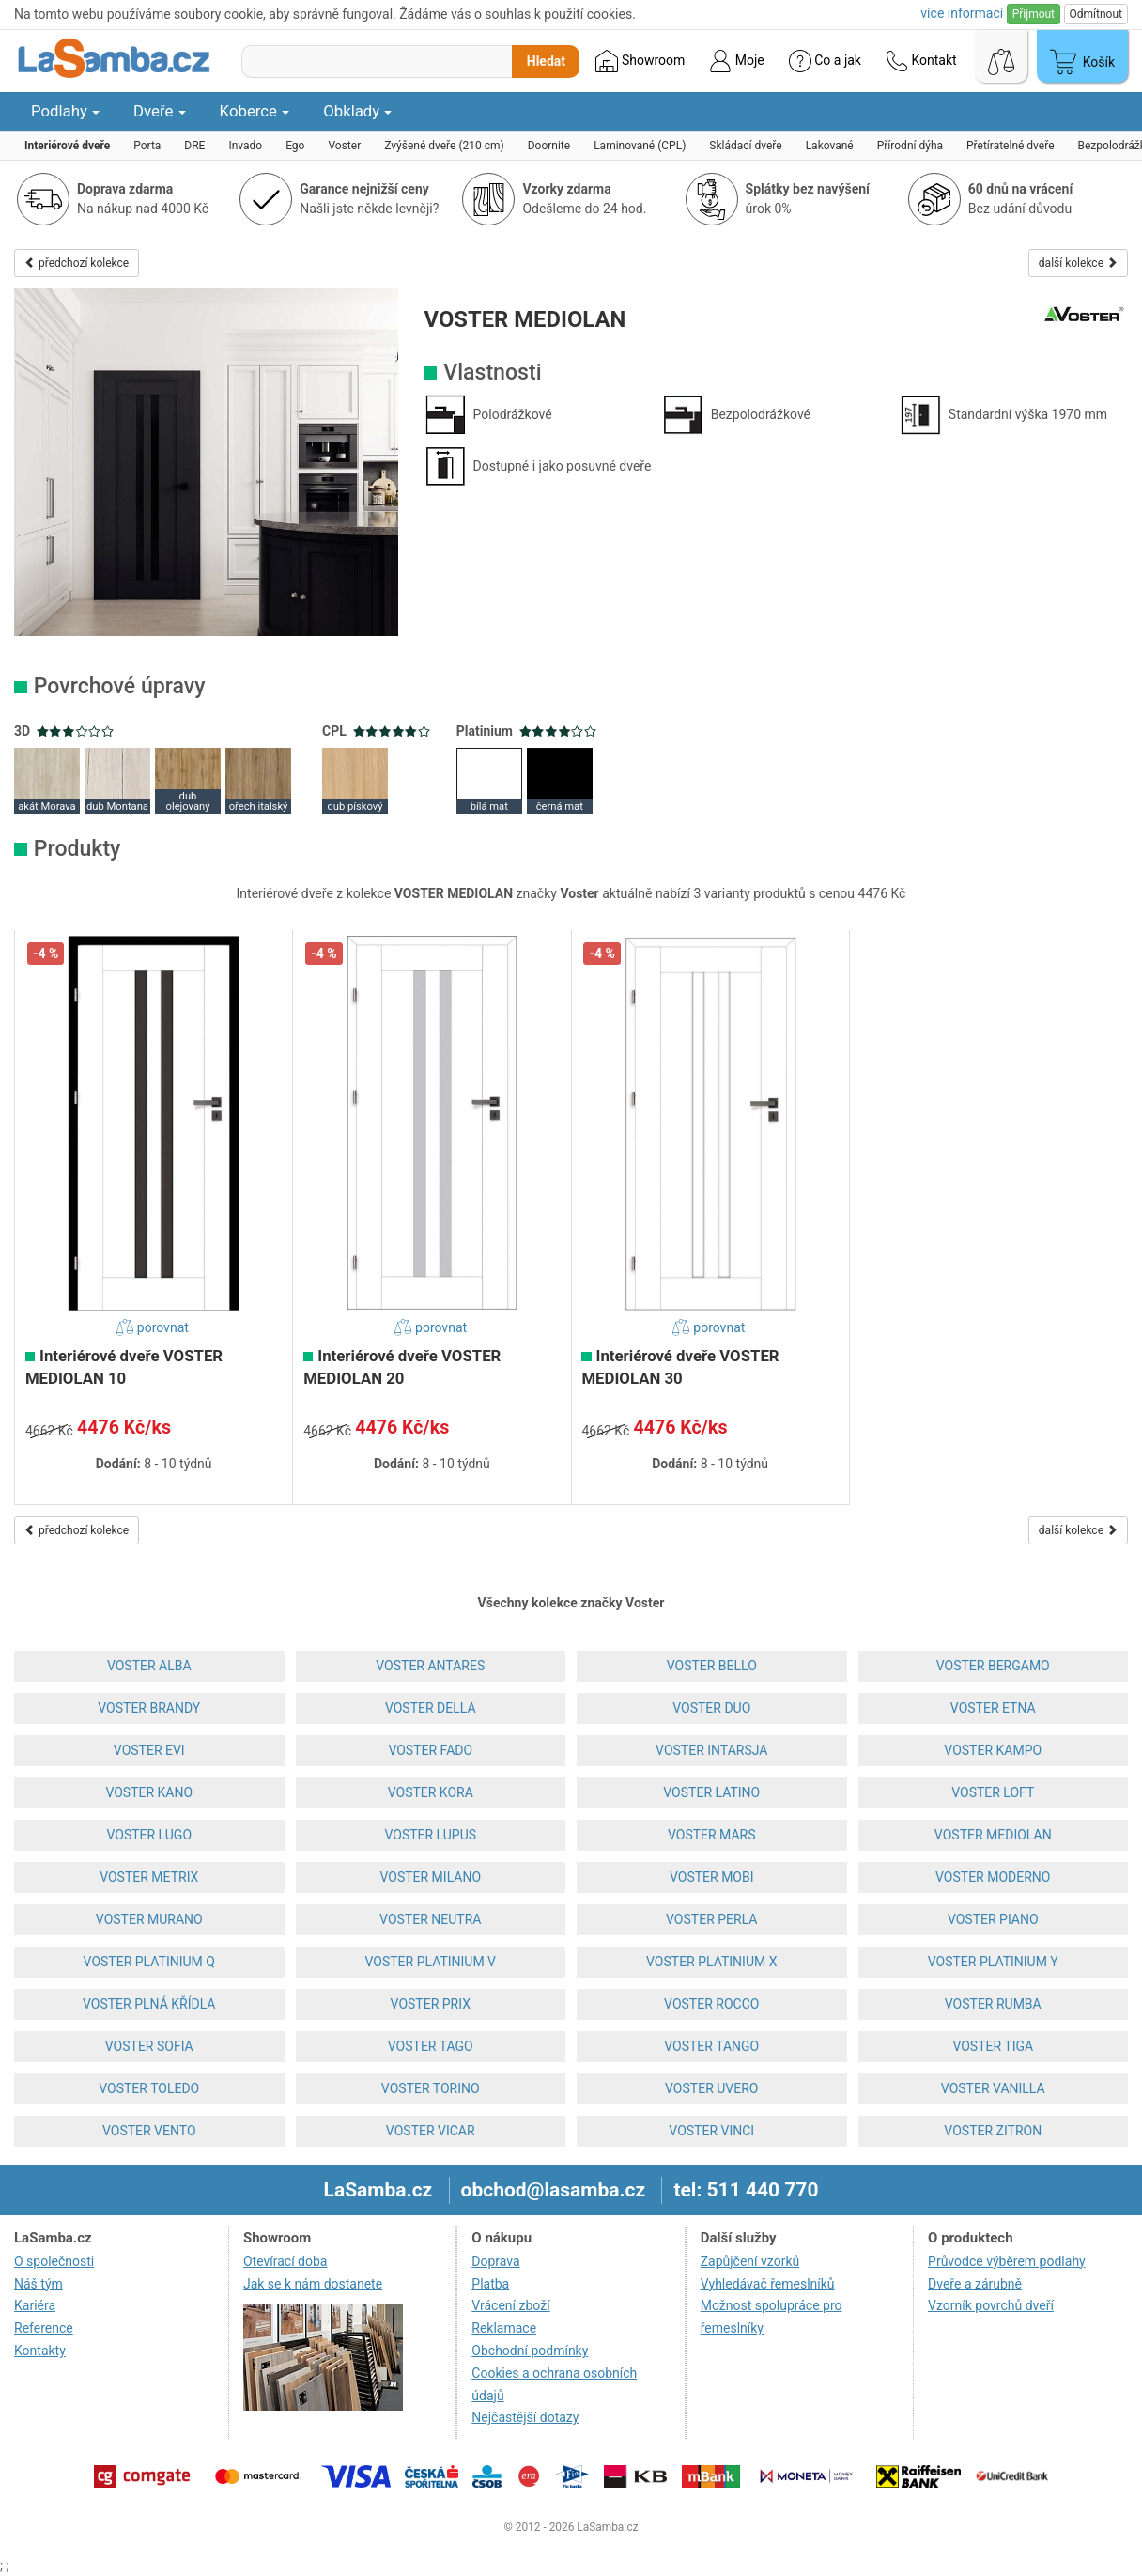 The width and height of the screenshot is (1142, 2576). Describe the element at coordinates (430, 1834) in the screenshot. I see `VOSTER LUPUS` at that location.